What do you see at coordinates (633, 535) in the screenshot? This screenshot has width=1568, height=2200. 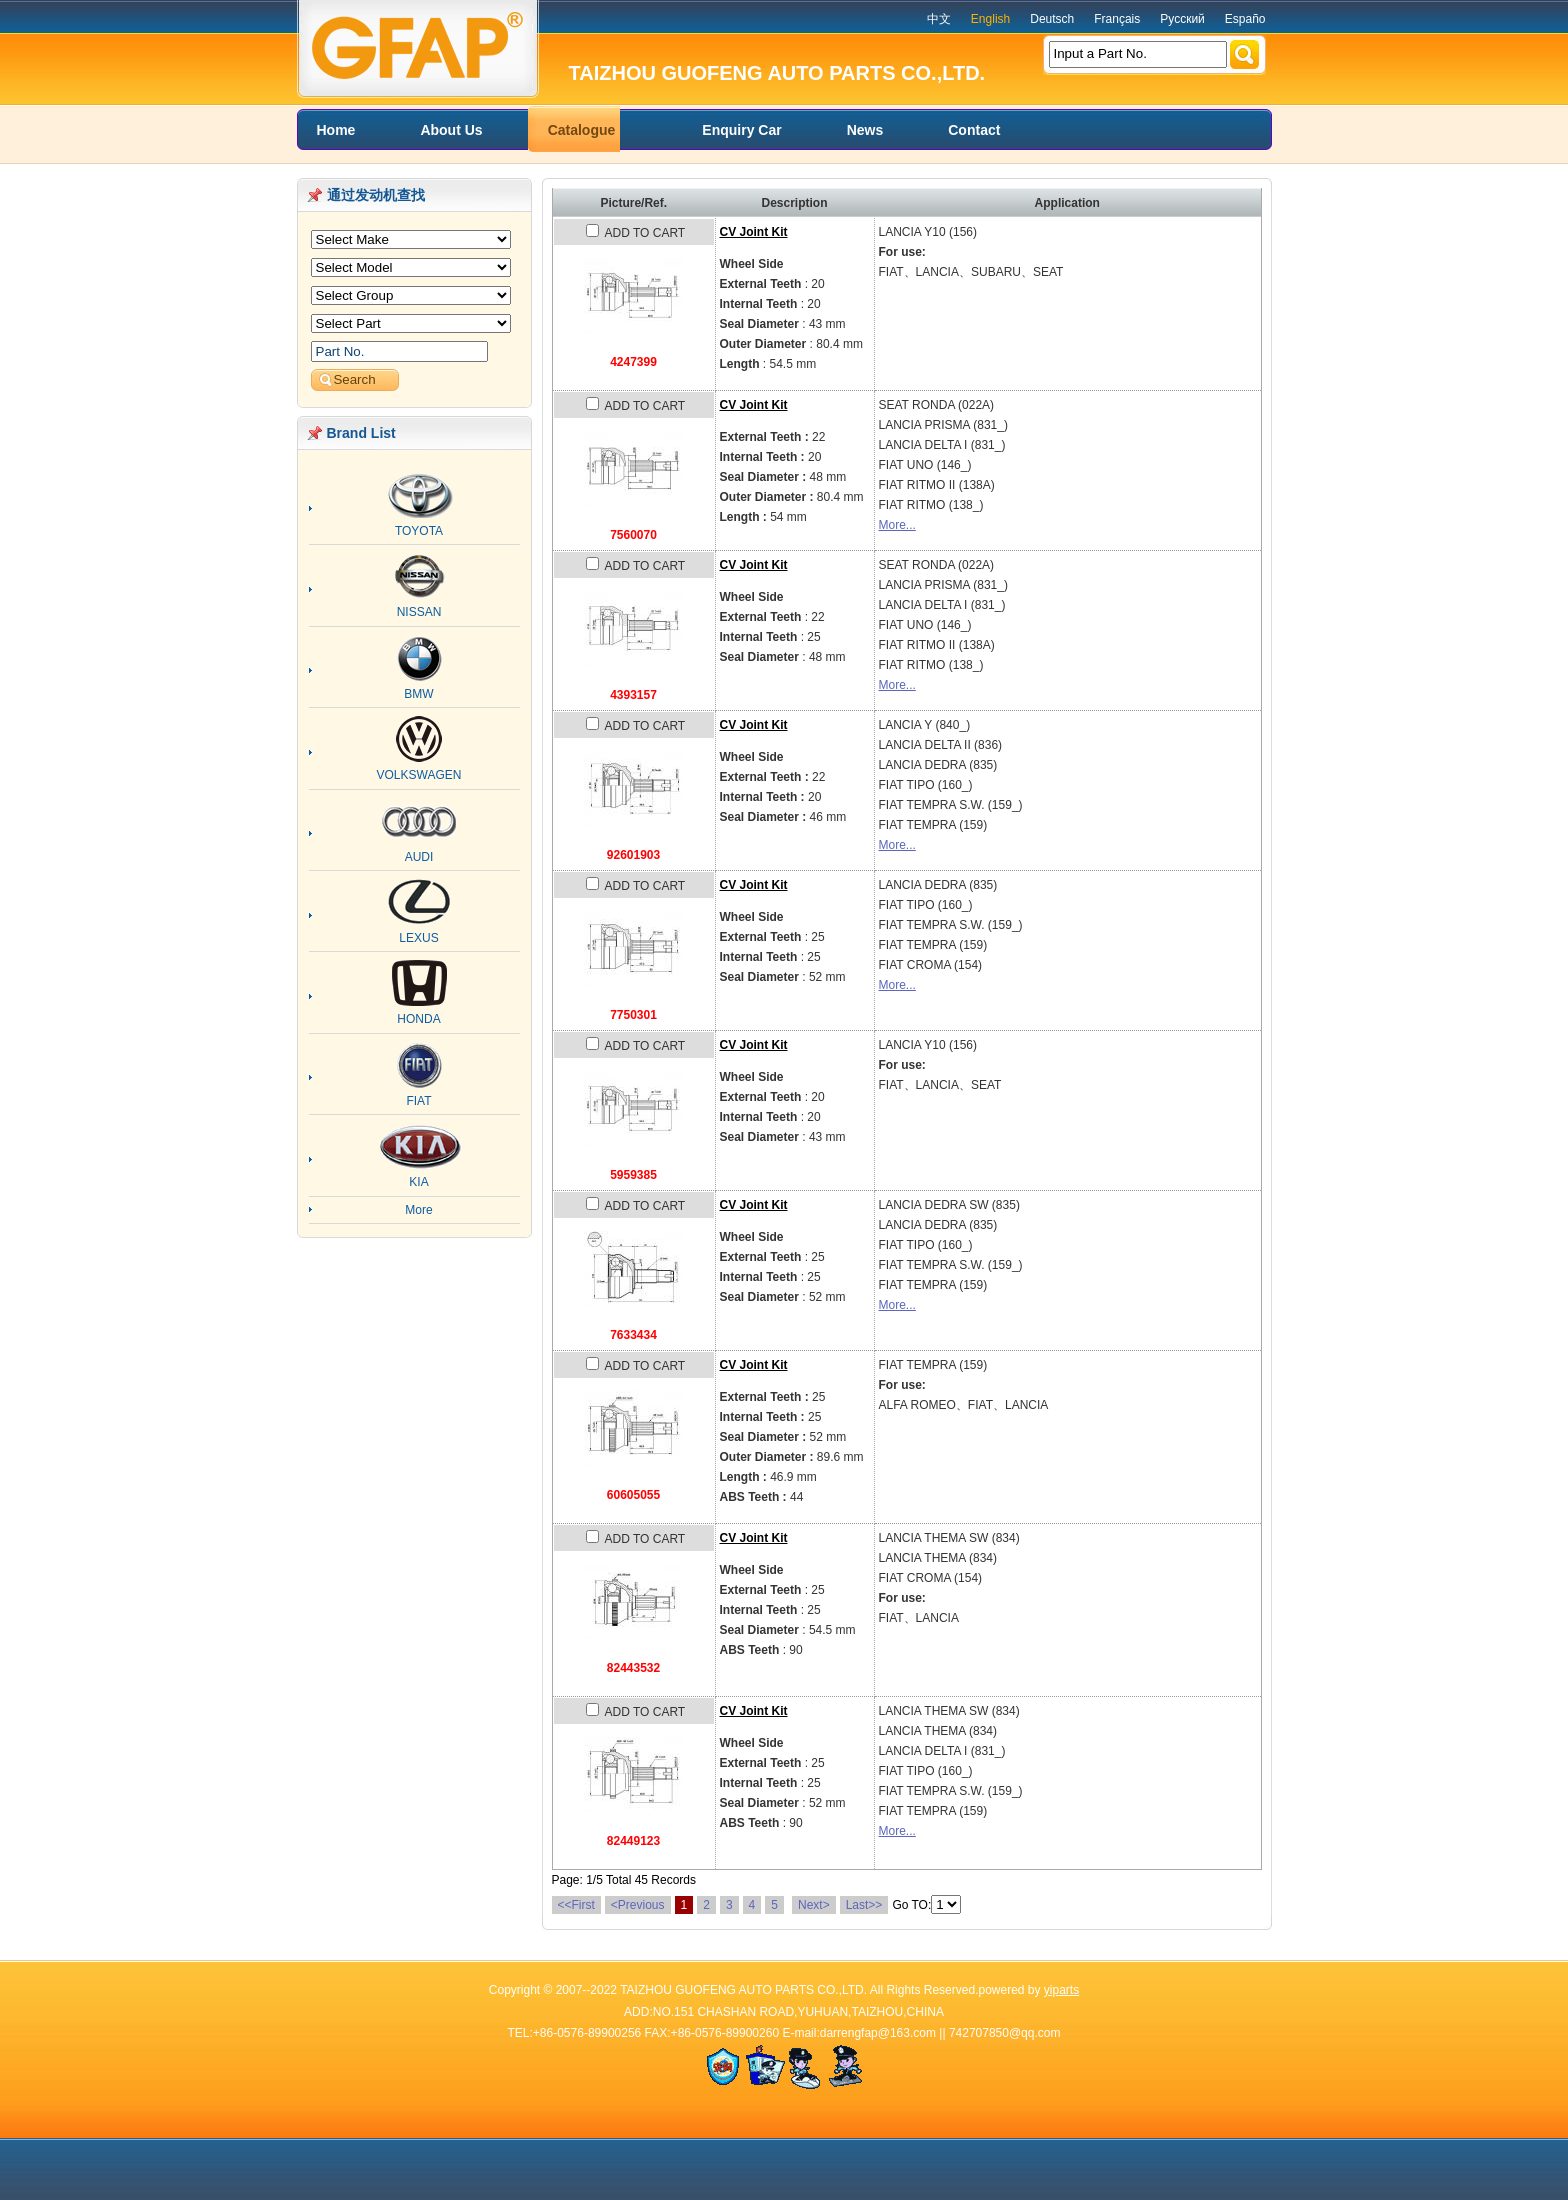 I see `7560070` at bounding box center [633, 535].